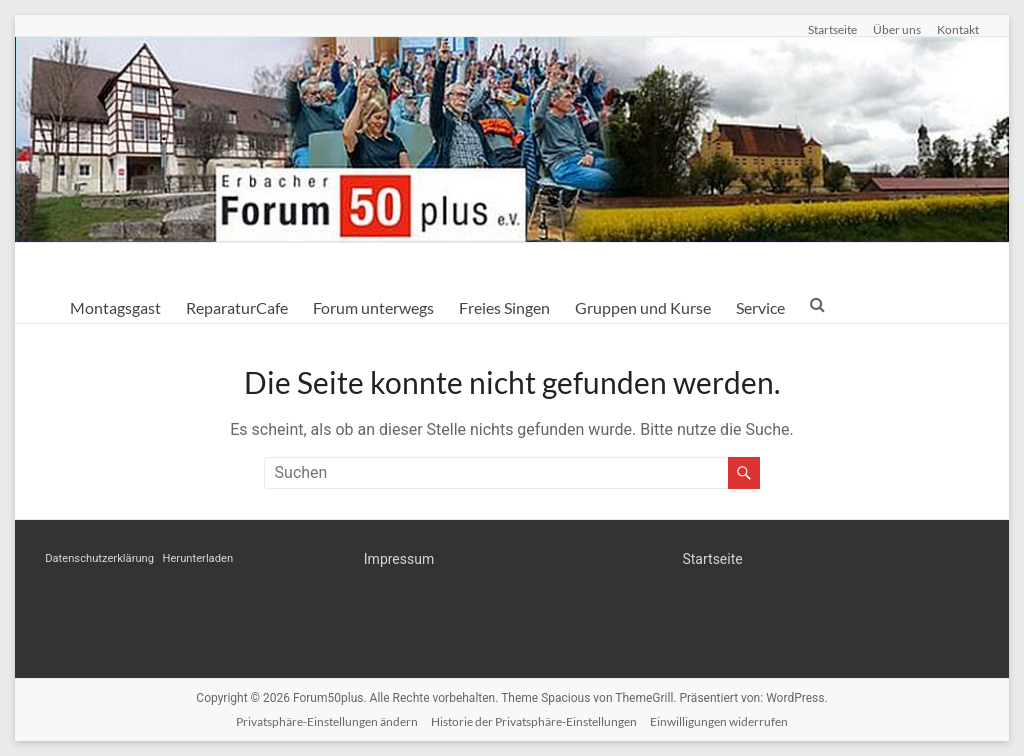 This screenshot has height=756, width=1024. I want to click on Montagsgast, so click(115, 307).